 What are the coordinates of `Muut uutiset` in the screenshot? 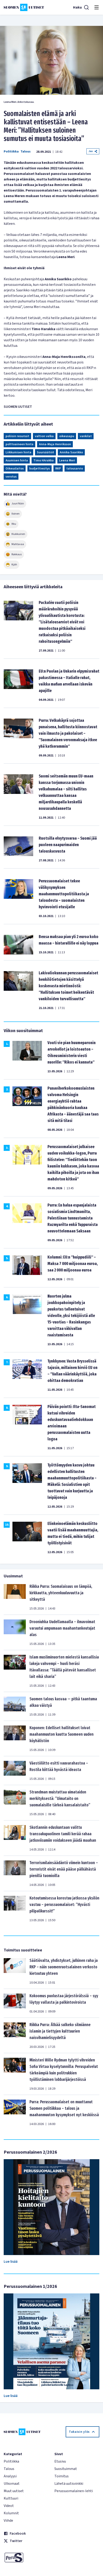 It's located at (14, 2491).